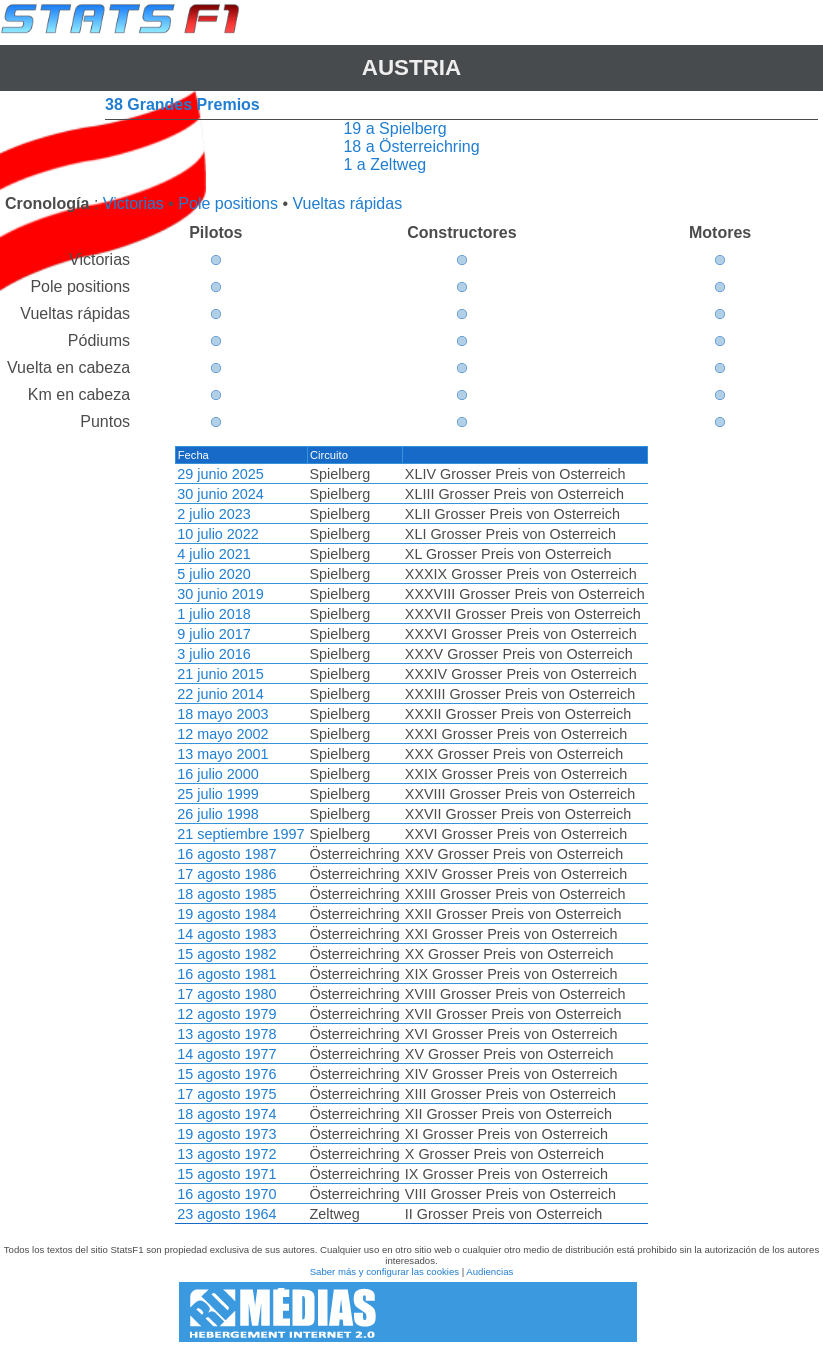  I want to click on 30 junio 2024, so click(220, 494).